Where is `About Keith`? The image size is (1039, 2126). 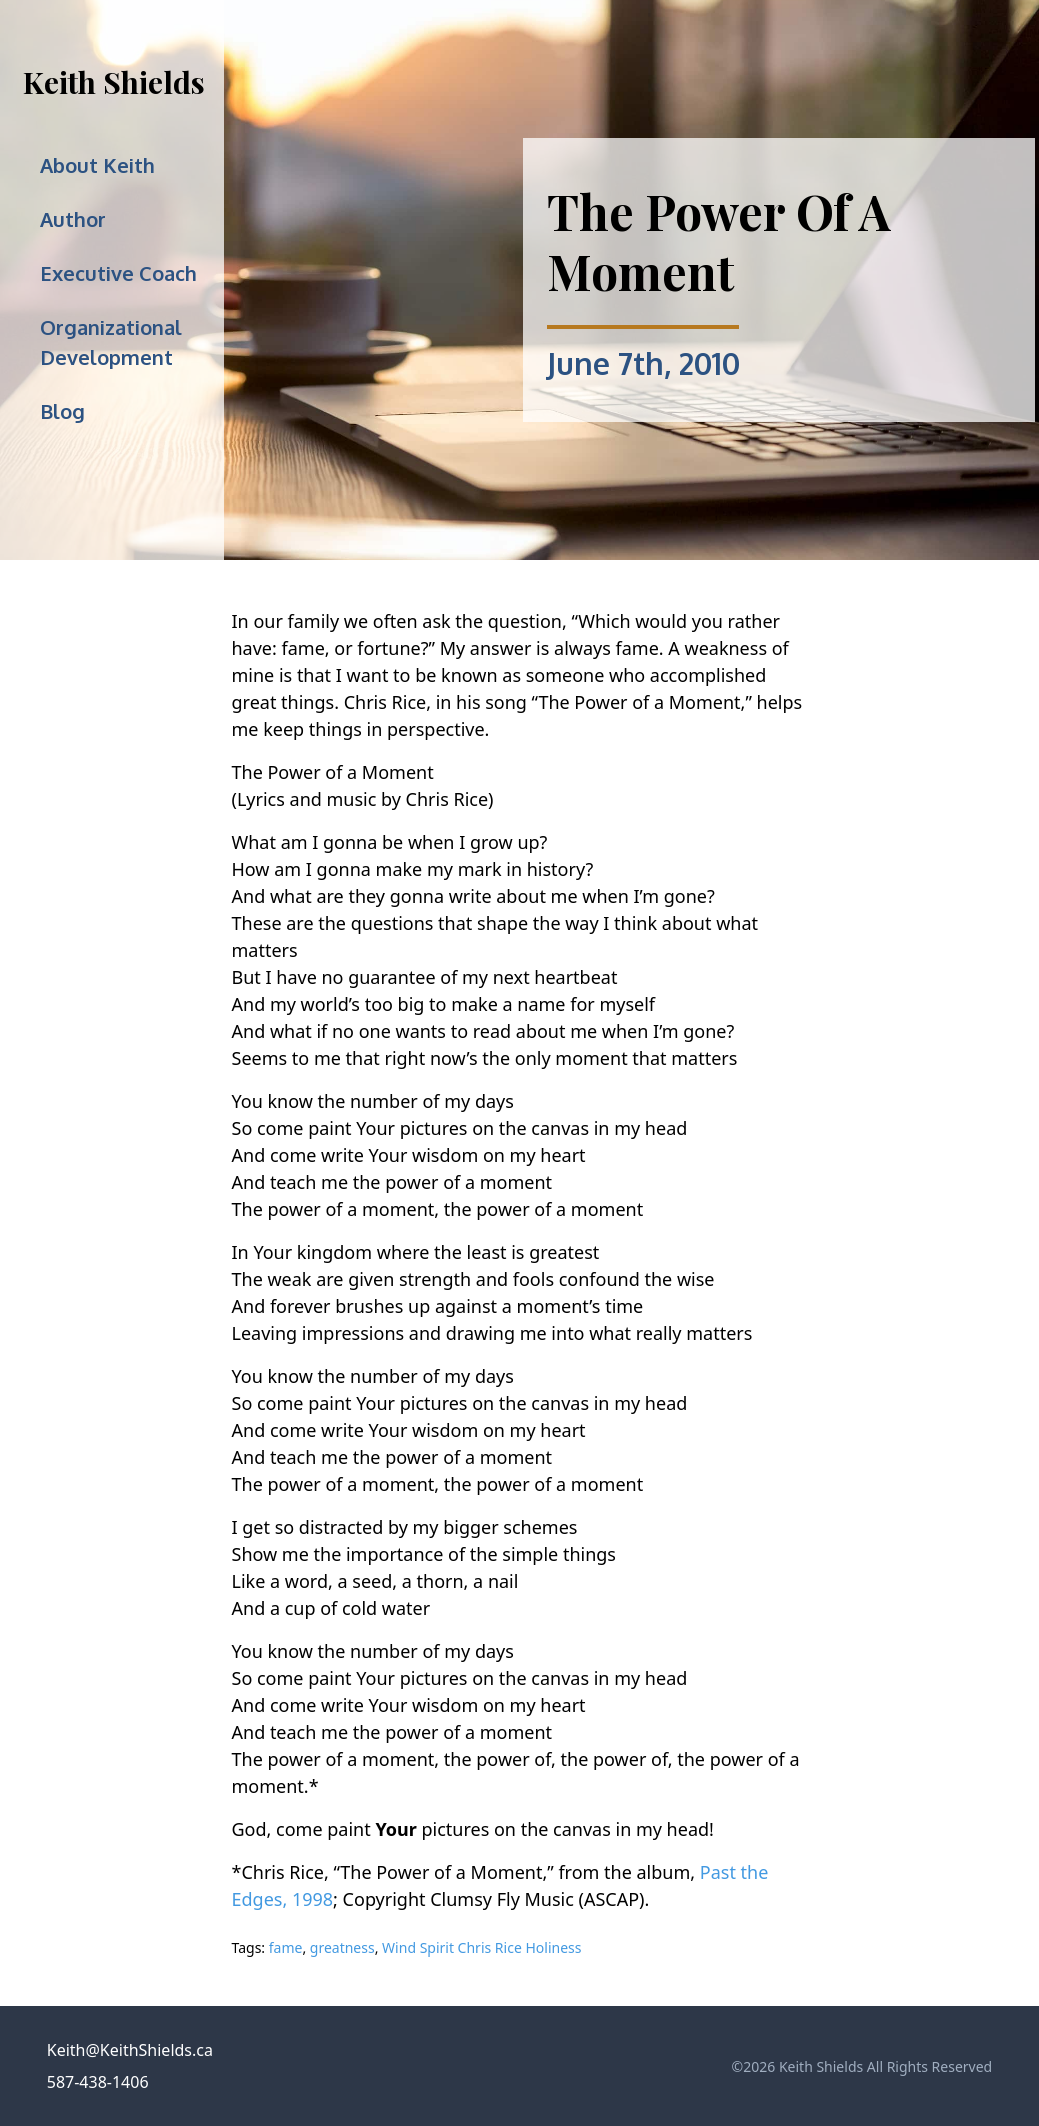 About Keith is located at coordinates (97, 165).